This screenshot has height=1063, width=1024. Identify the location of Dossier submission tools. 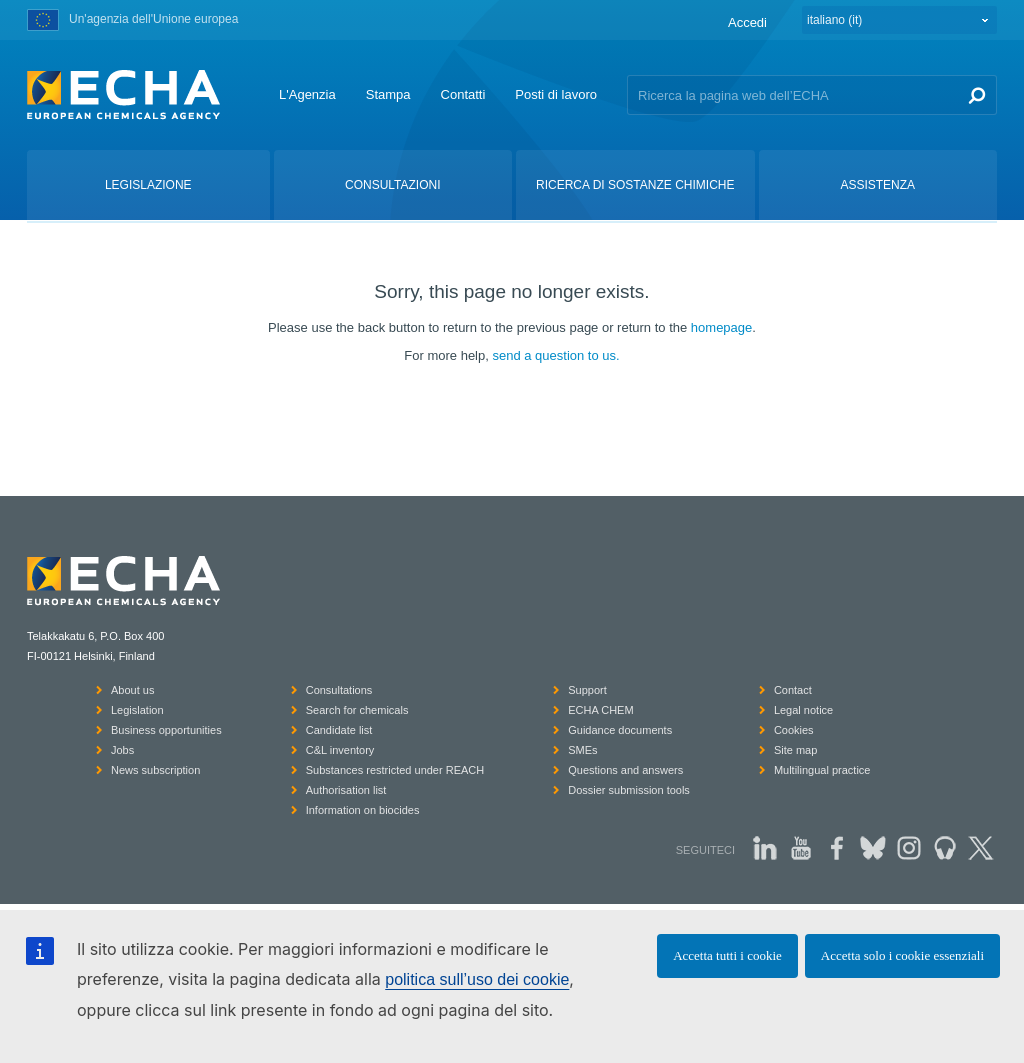
(629, 790).